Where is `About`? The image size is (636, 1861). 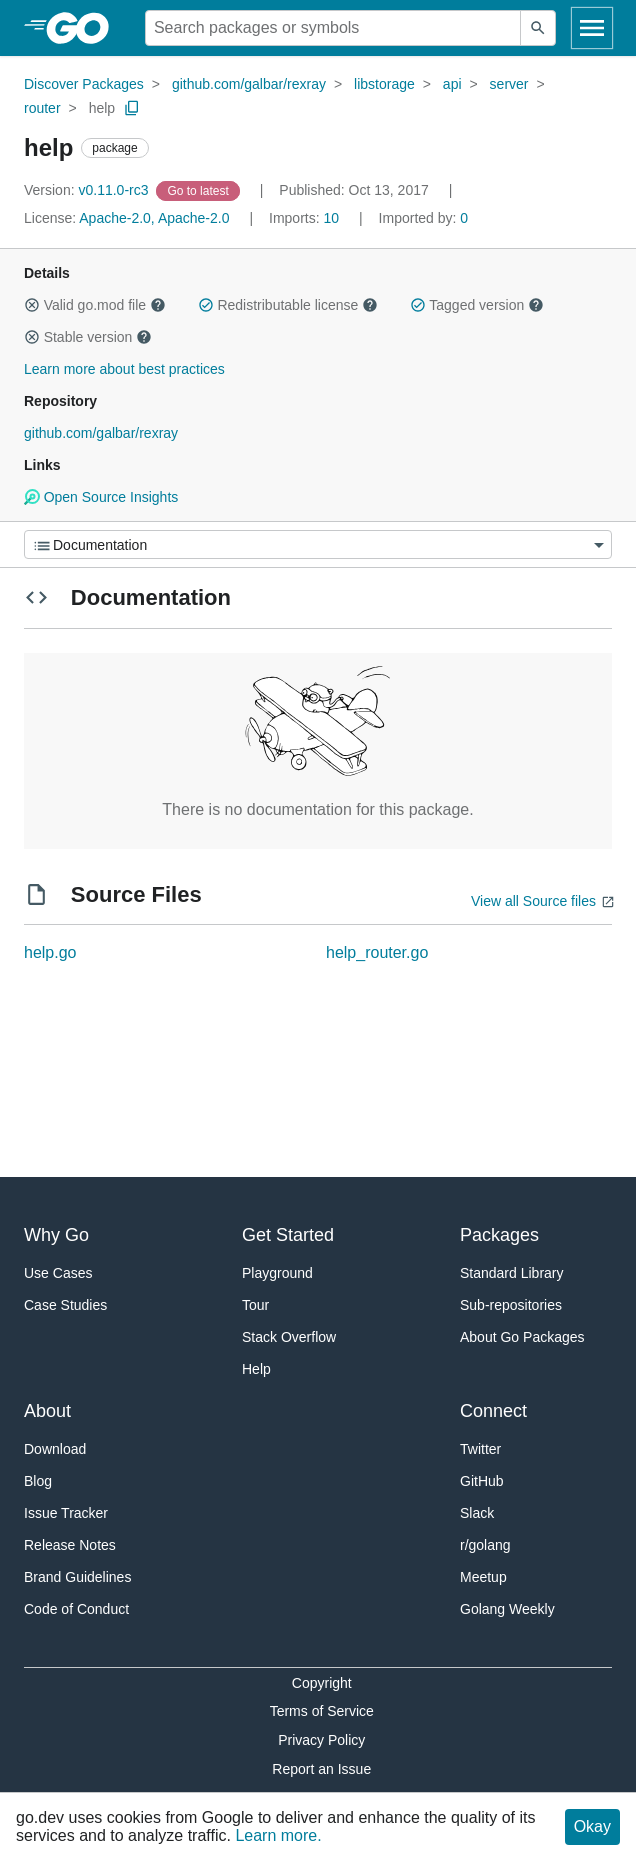 About is located at coordinates (47, 1411).